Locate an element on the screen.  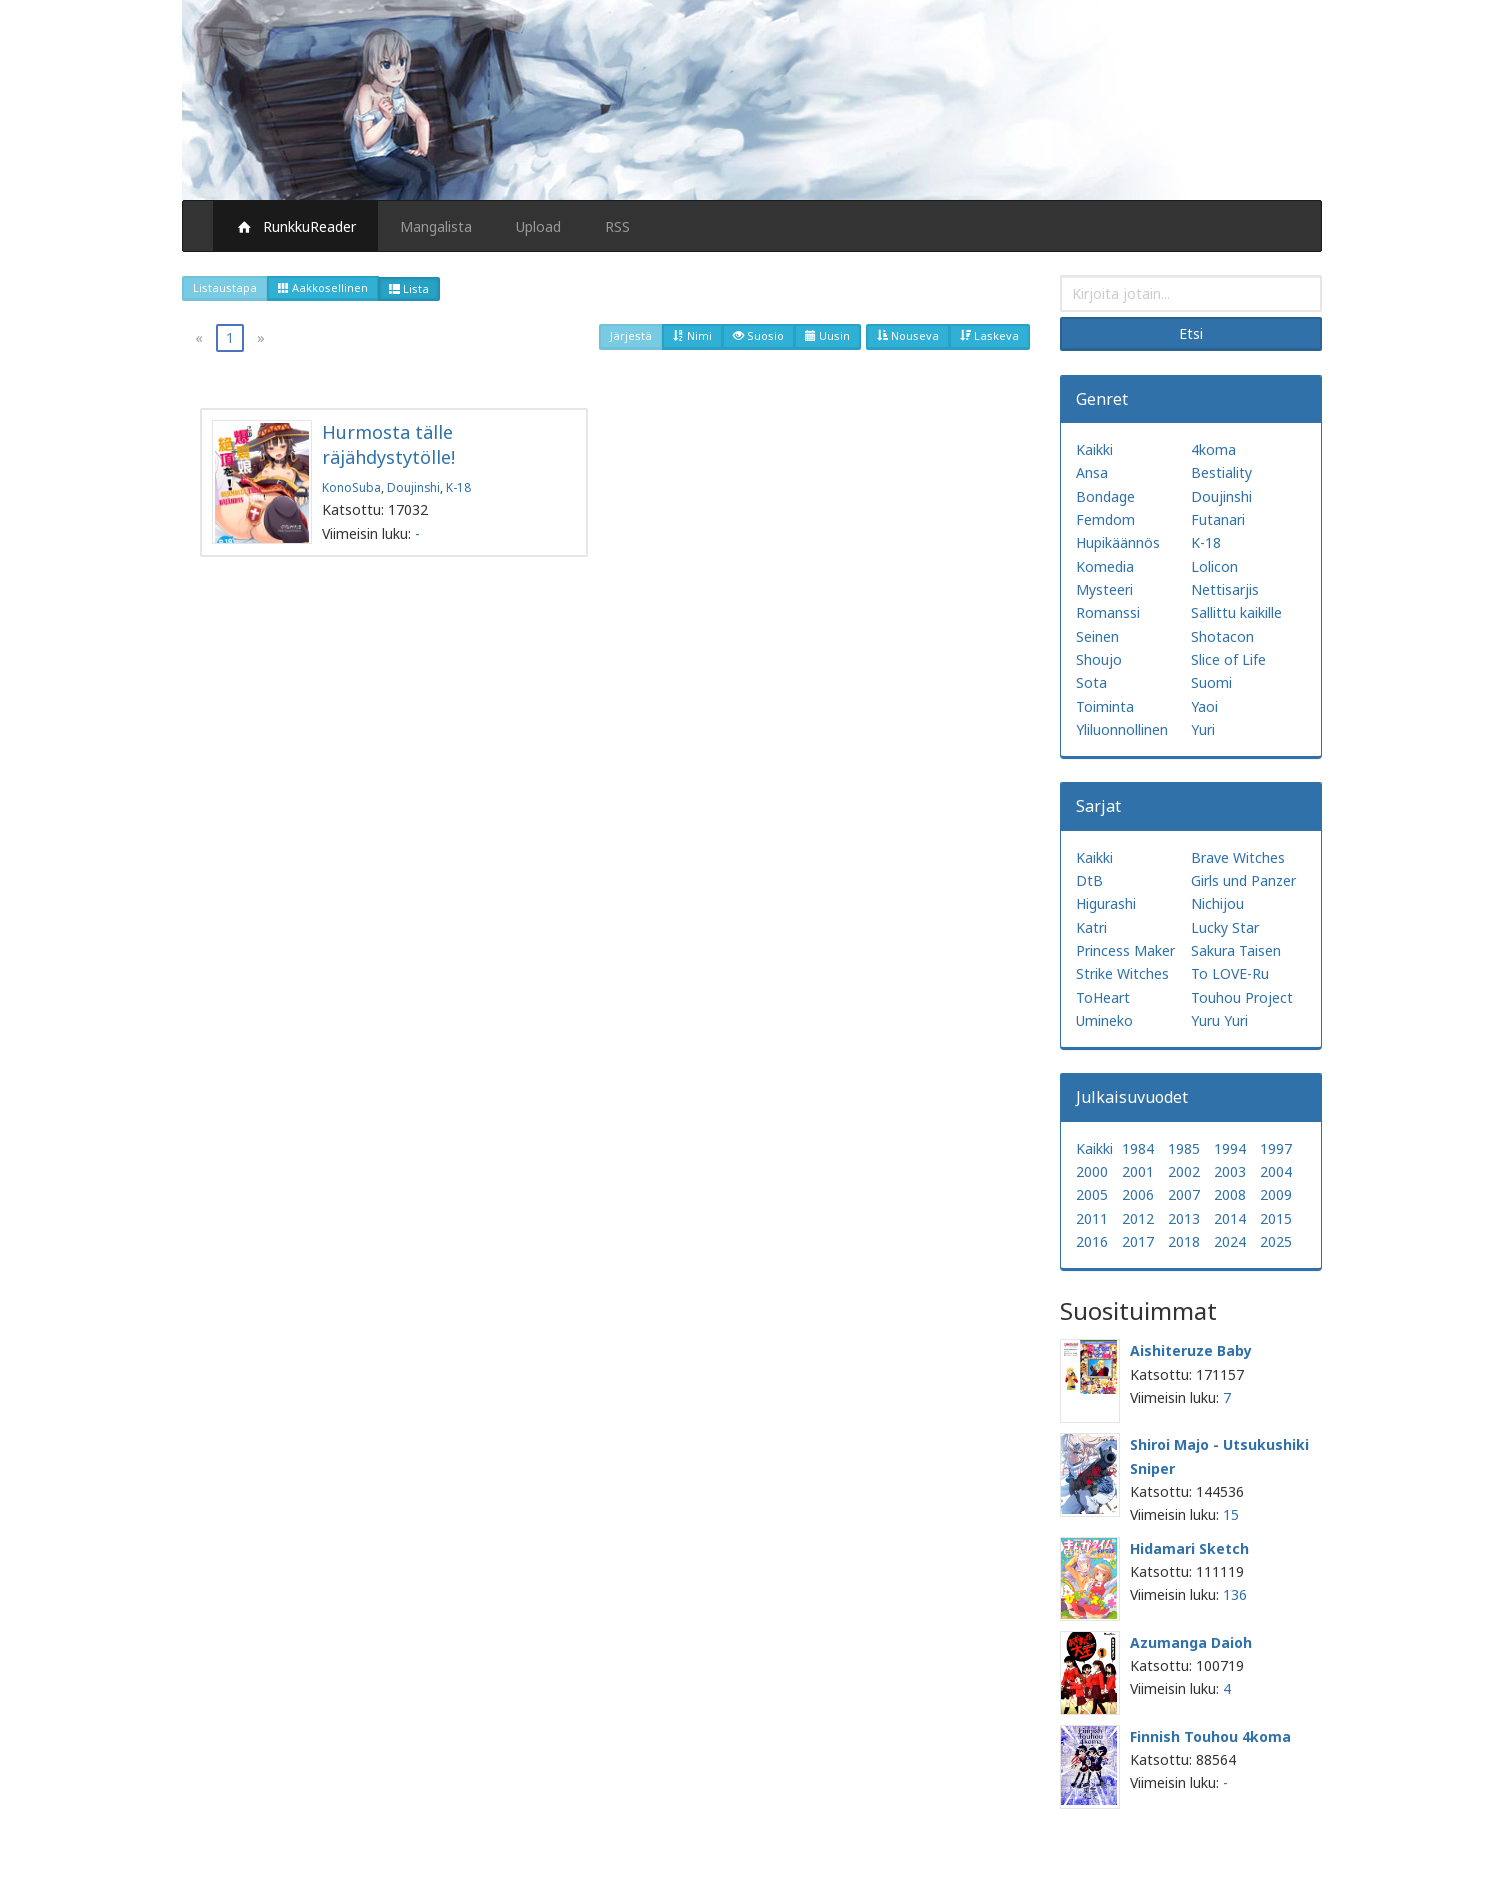
Slice of Life is located at coordinates (1228, 659).